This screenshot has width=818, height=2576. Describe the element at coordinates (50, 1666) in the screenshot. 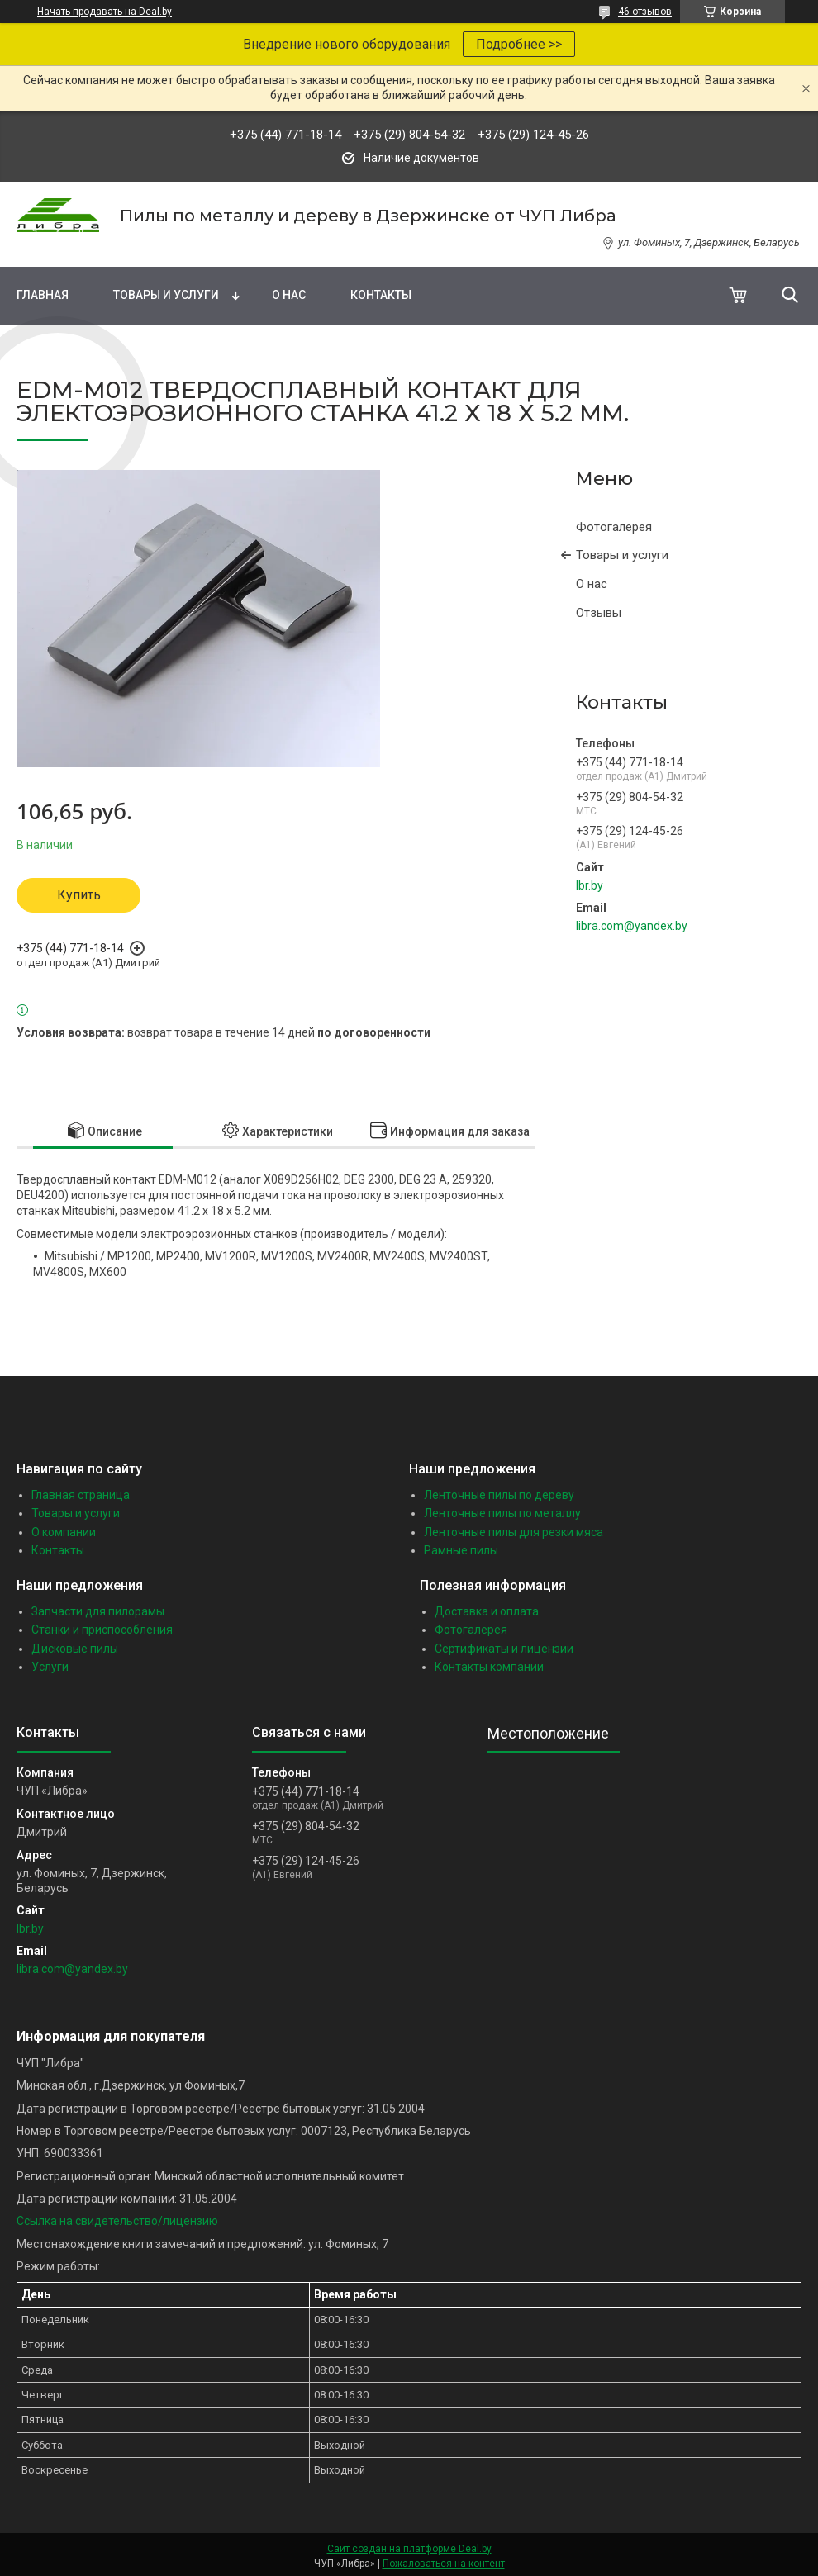

I see `Услуги` at that location.